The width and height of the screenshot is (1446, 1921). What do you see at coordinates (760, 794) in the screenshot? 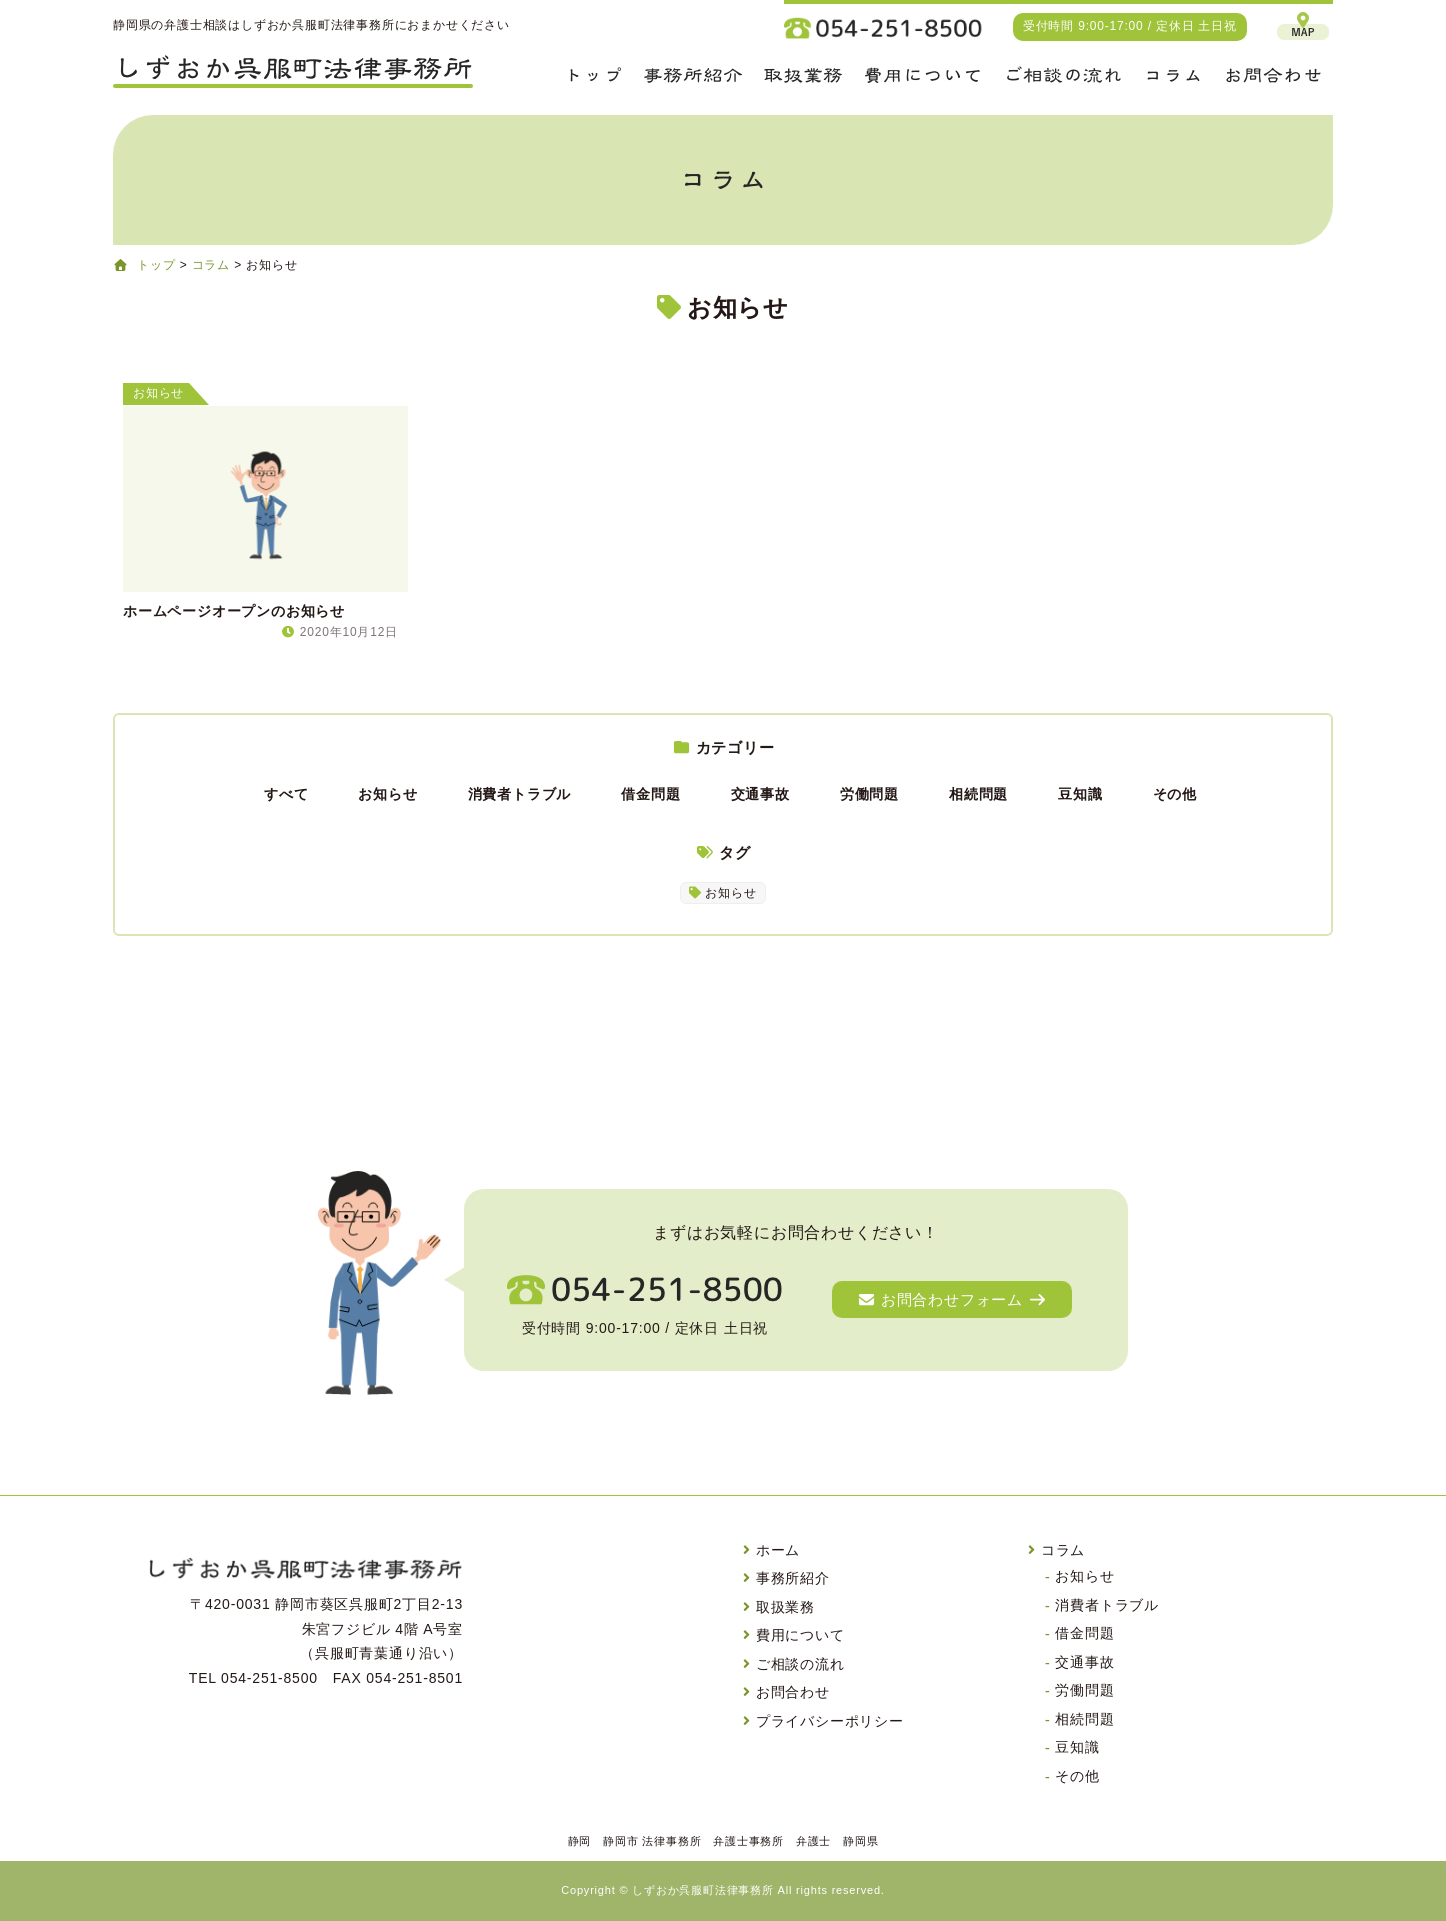
I see `交通事故` at bounding box center [760, 794].